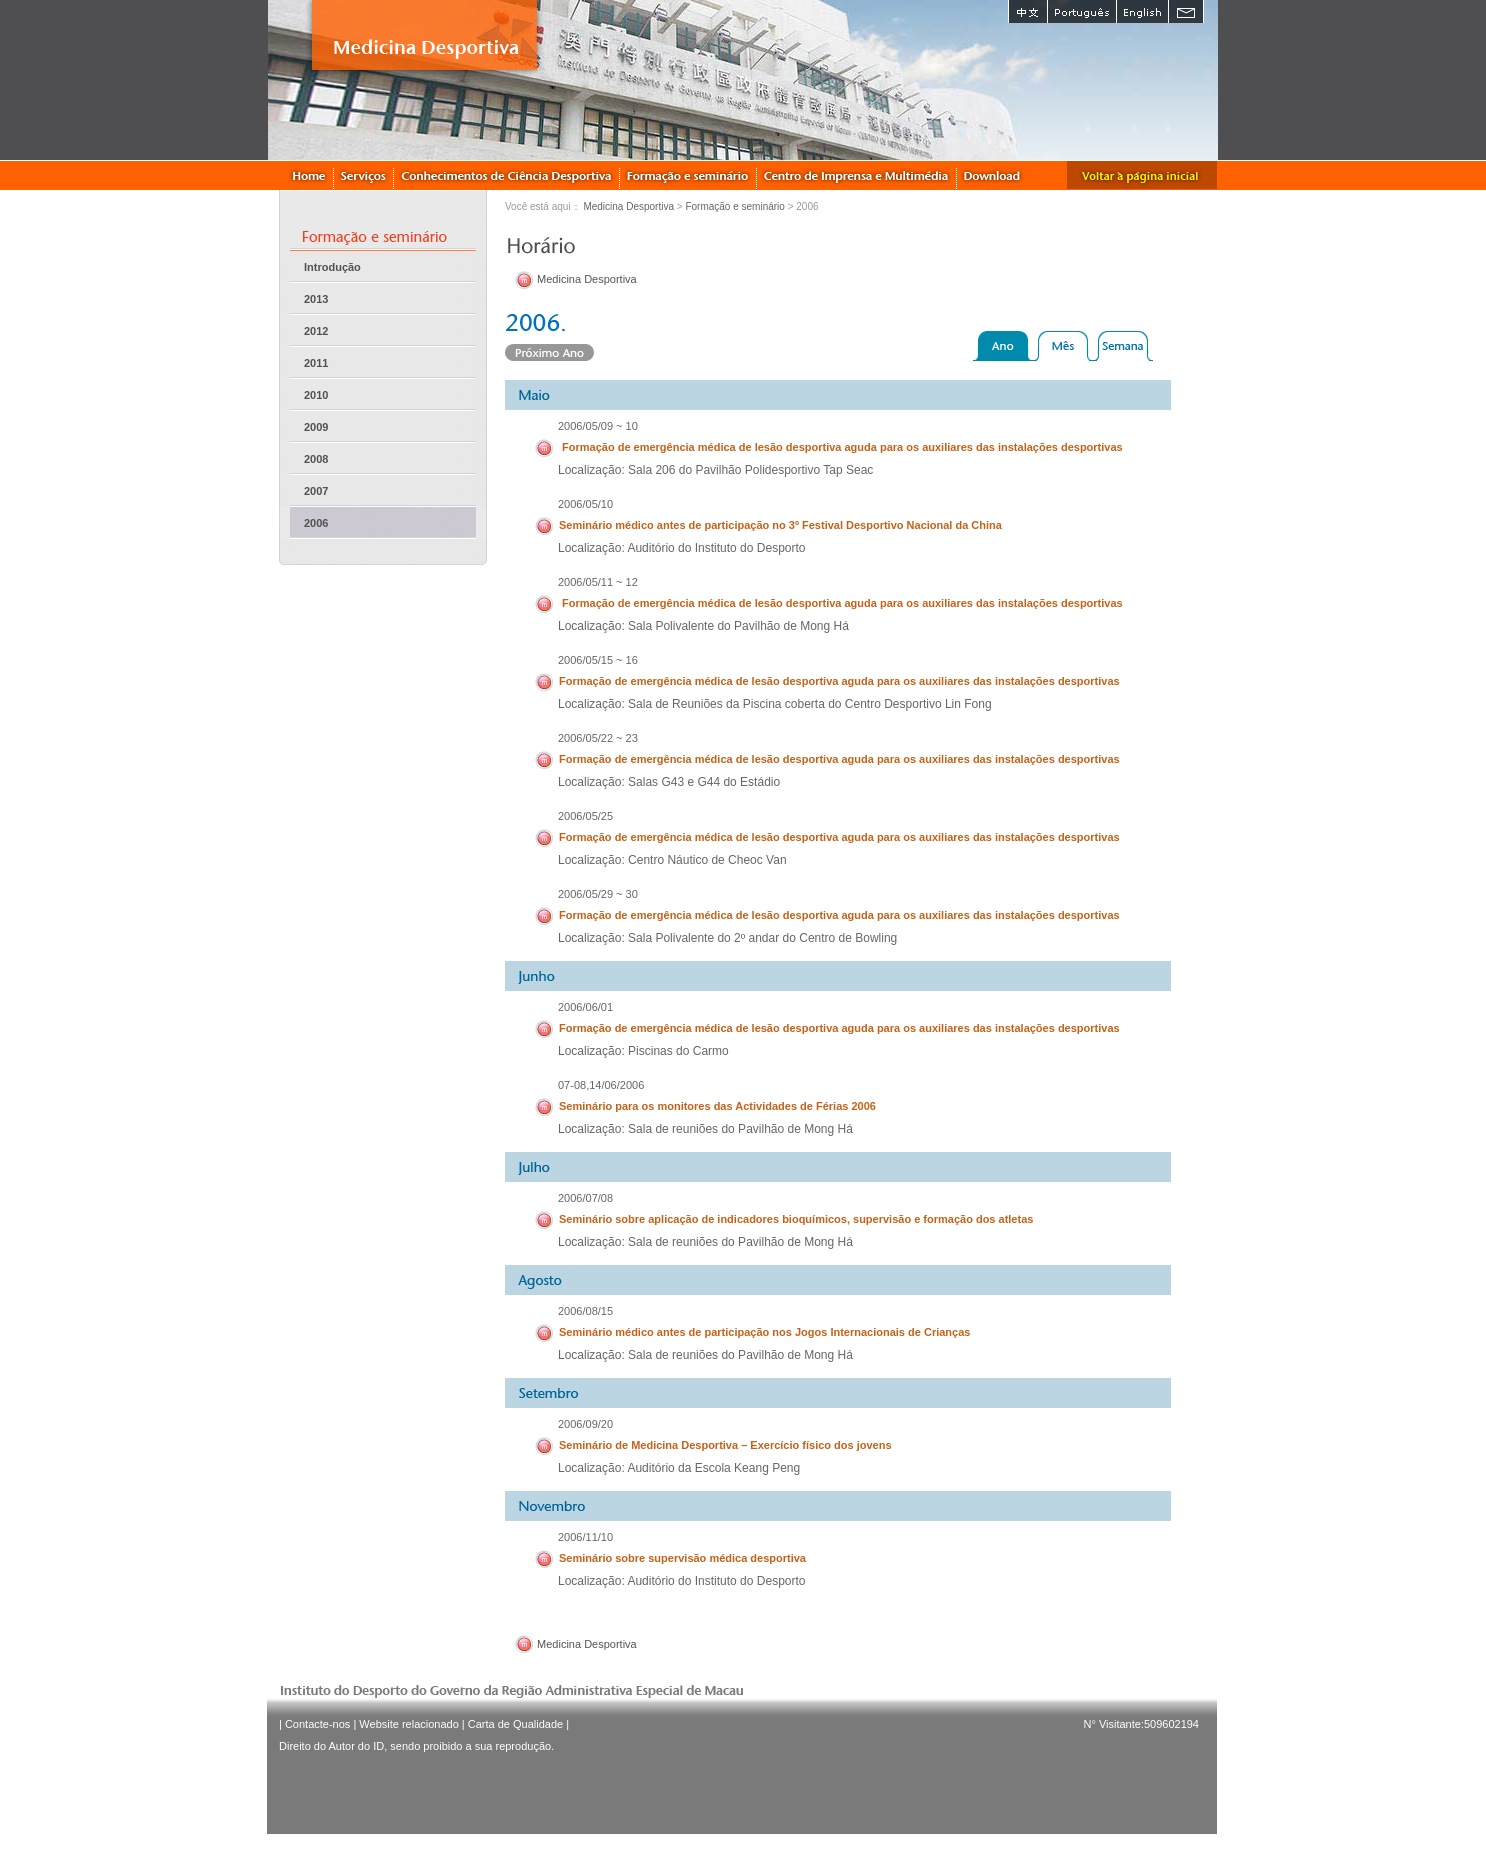  Describe the element at coordinates (598, 894) in the screenshot. I see `2006/05/29 ~ 30` at that location.